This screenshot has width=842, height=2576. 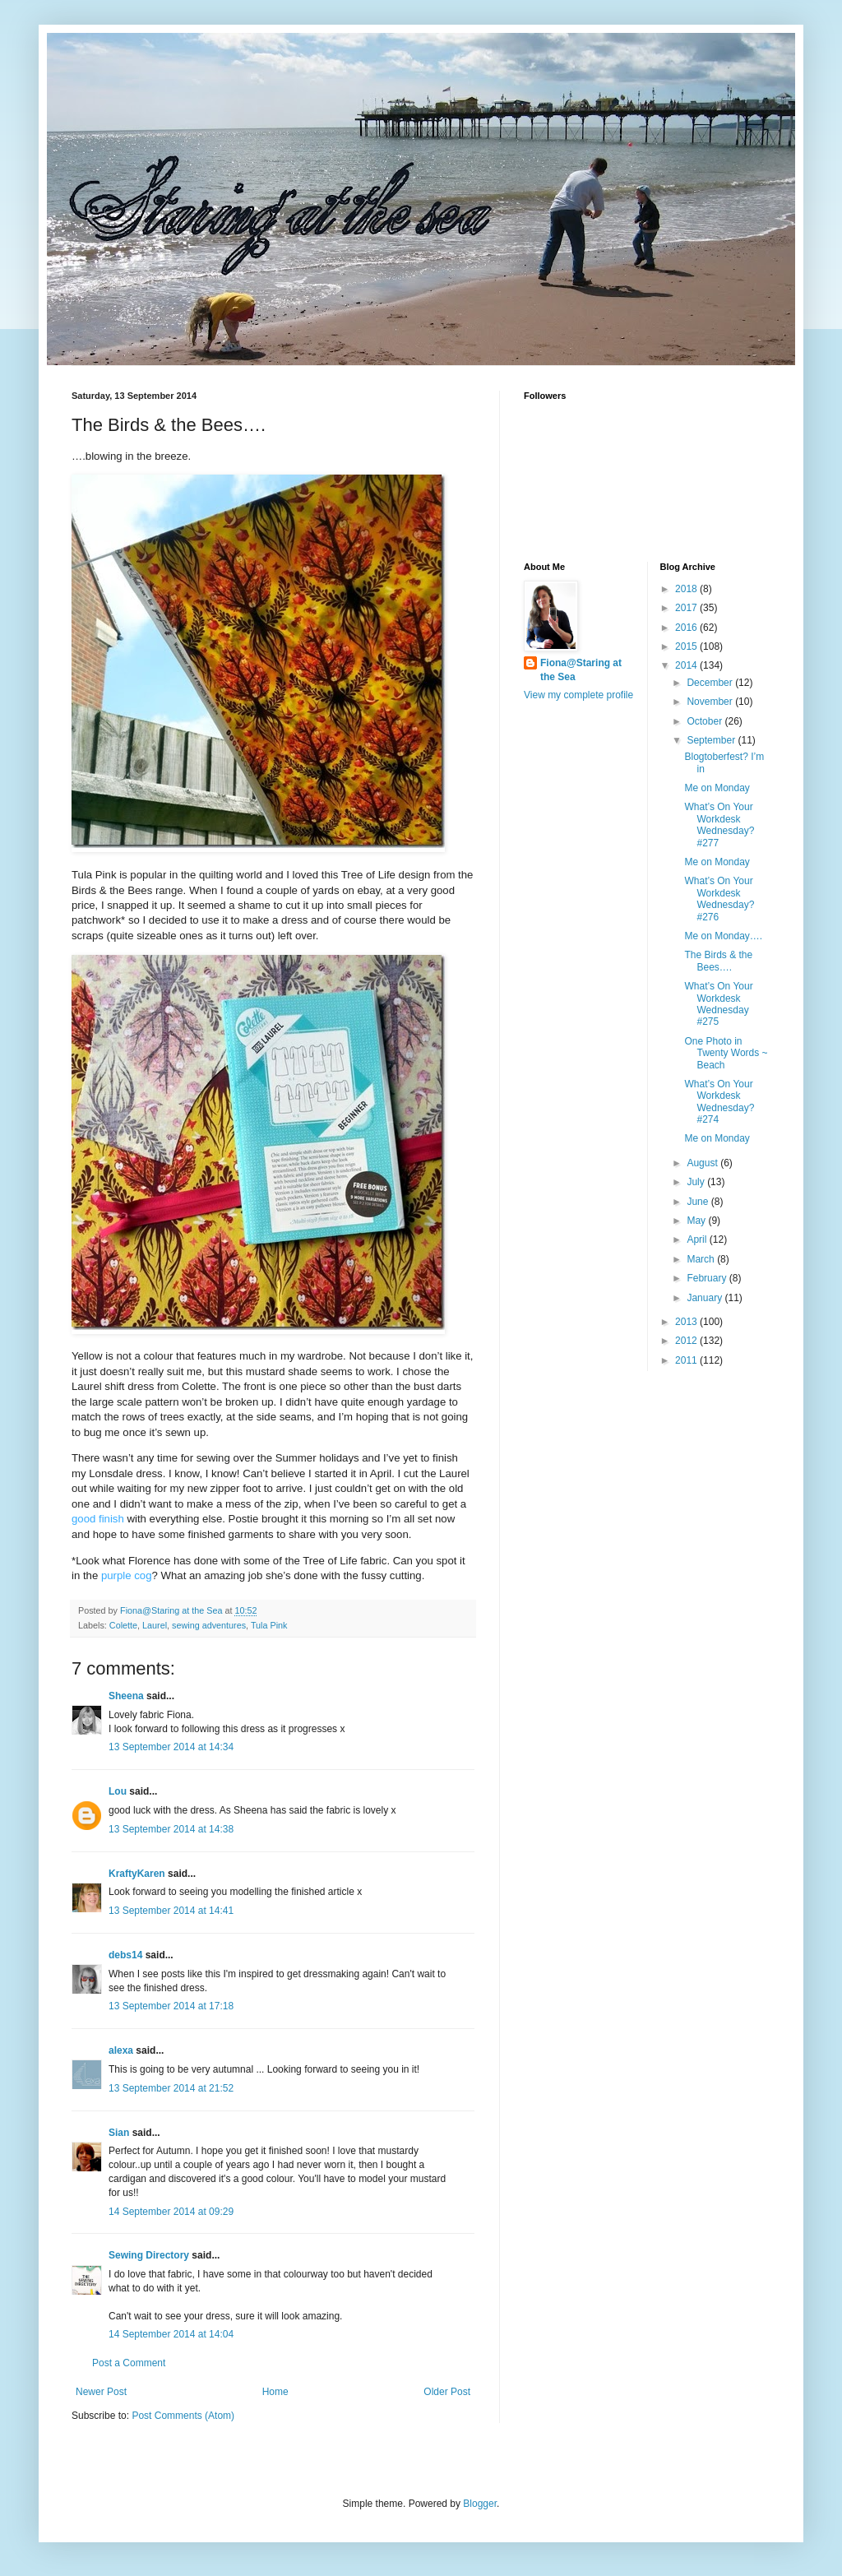 What do you see at coordinates (687, 646) in the screenshot?
I see `2015` at bounding box center [687, 646].